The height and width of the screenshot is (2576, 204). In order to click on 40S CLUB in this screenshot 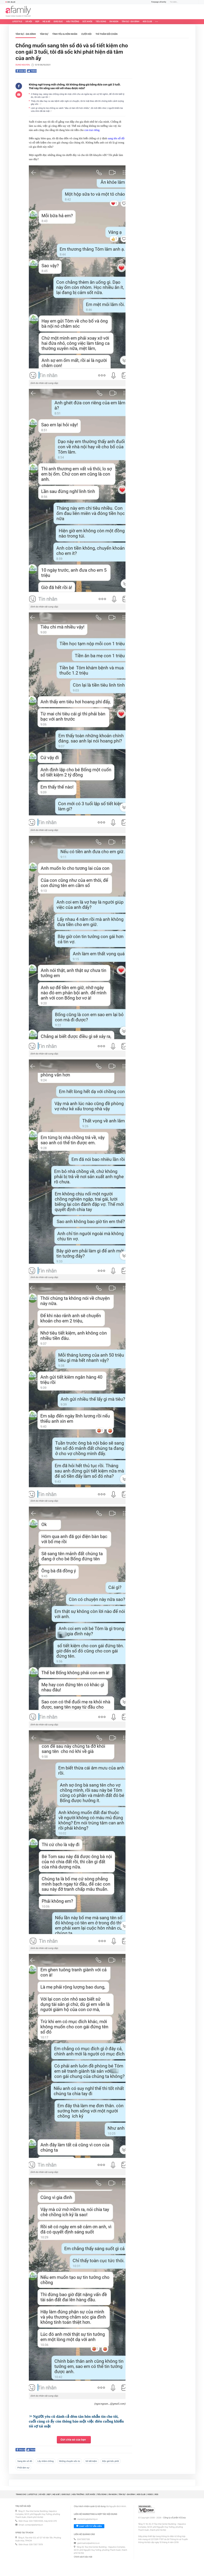, I will do `click(147, 21)`.